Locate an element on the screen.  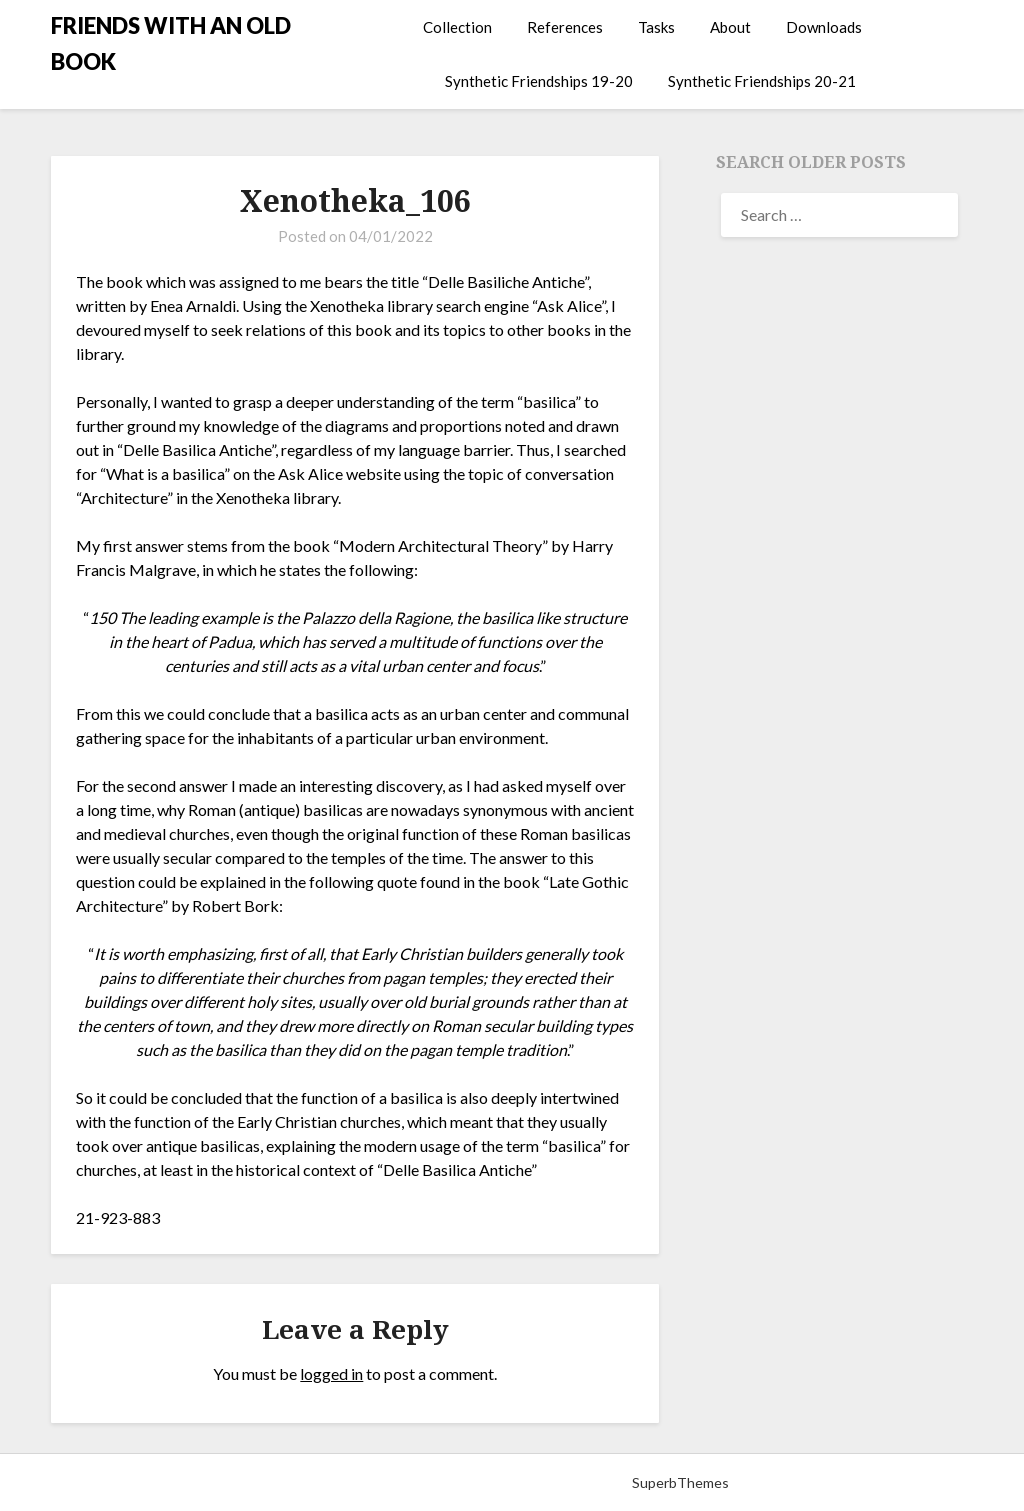
FRIENDS WITH AN OLD BOOK is located at coordinates (171, 43).